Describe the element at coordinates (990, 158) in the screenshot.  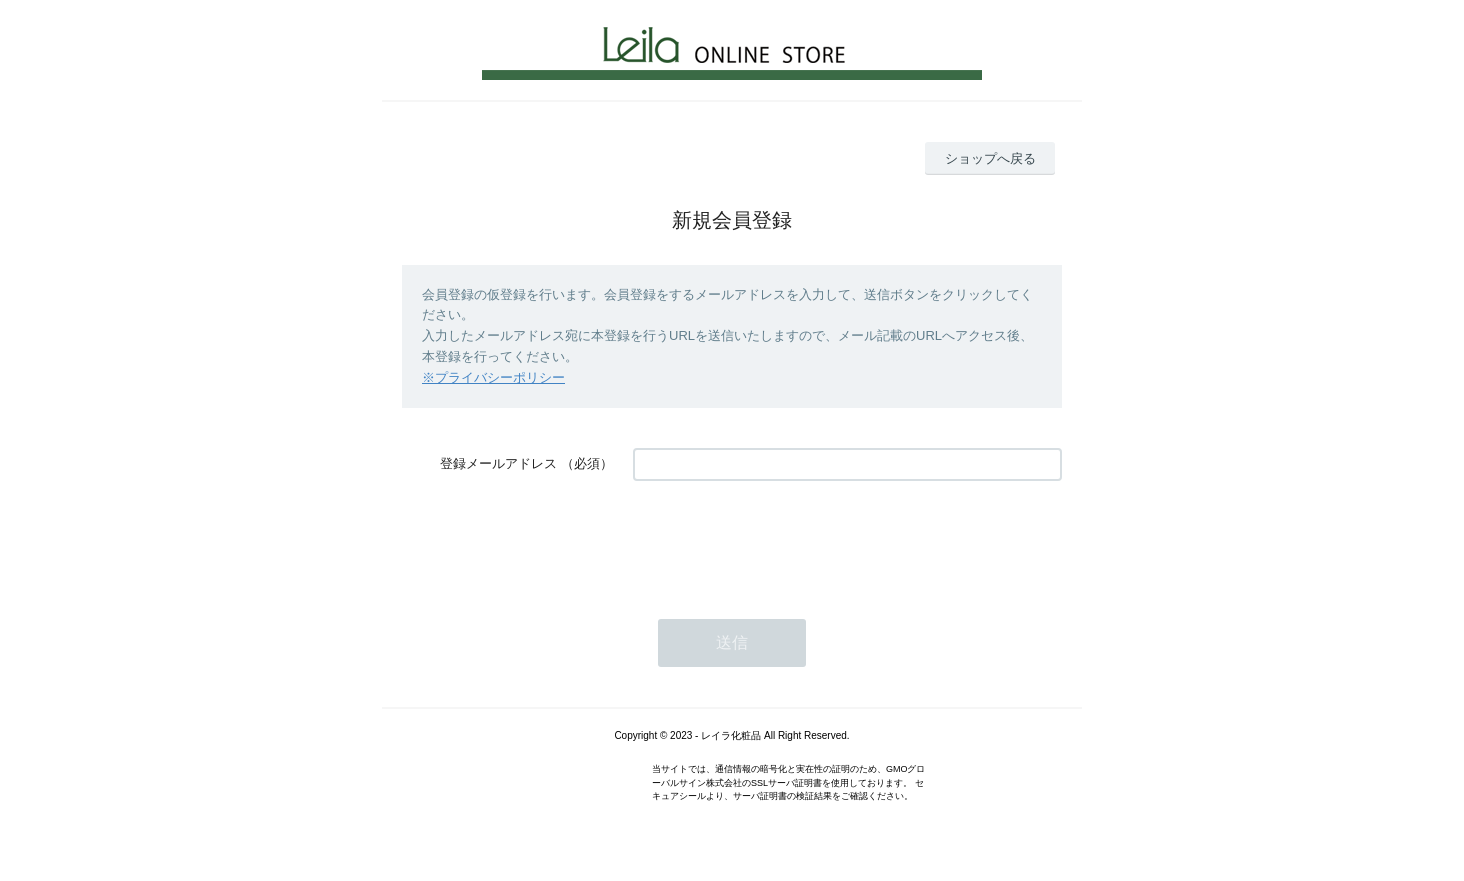
I see `ショップへ戻る` at that location.